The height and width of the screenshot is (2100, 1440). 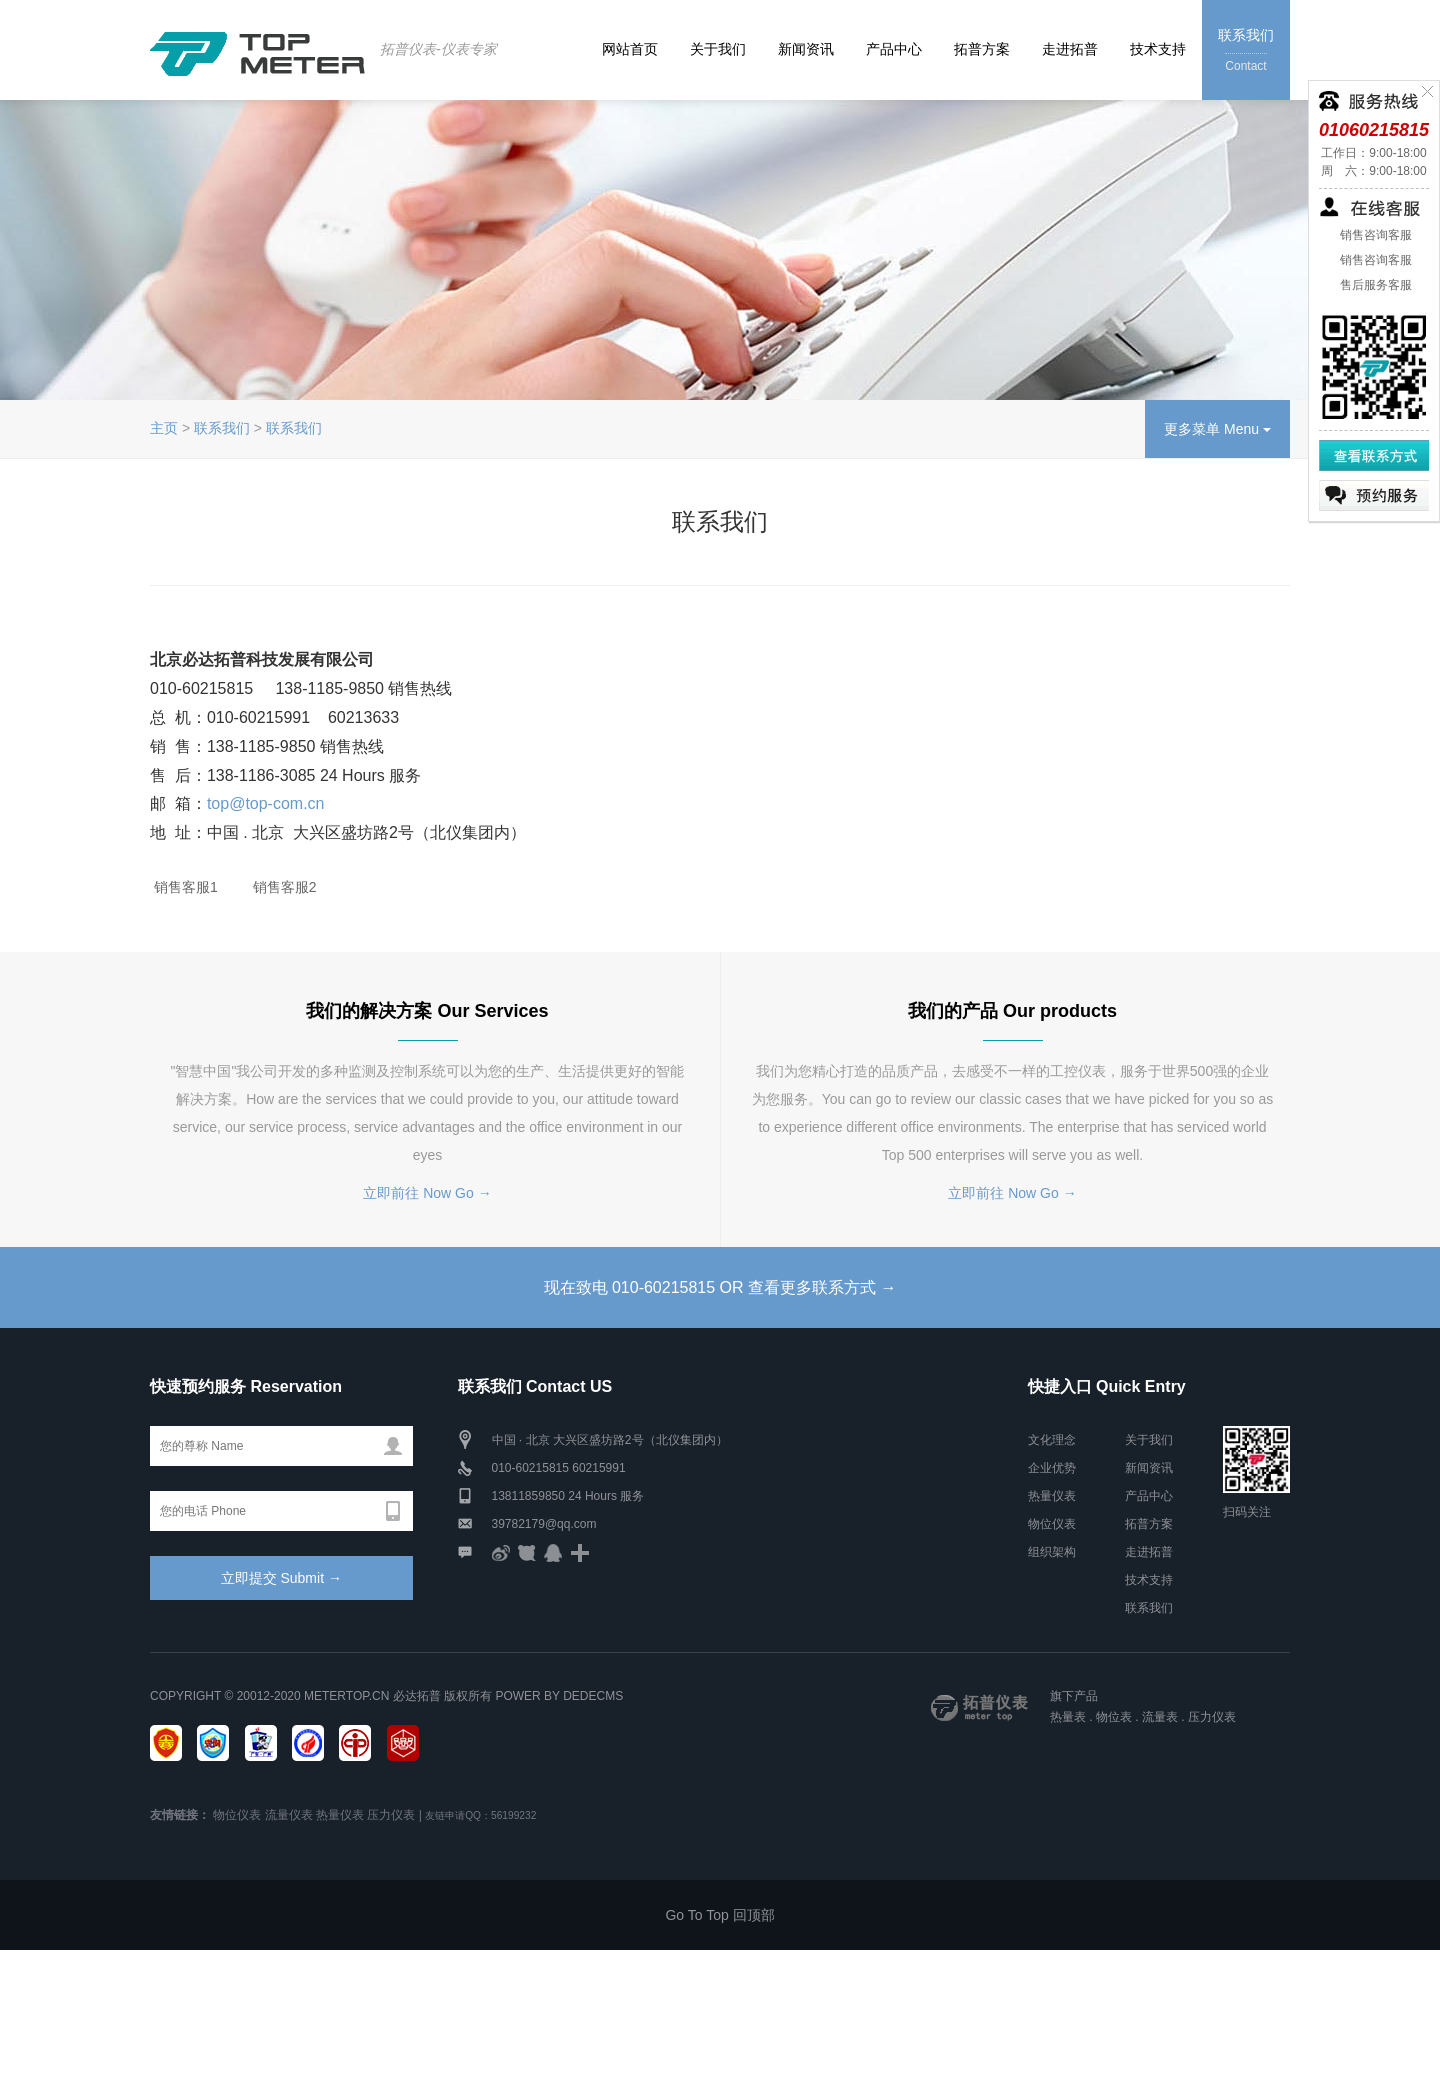 What do you see at coordinates (1373, 235) in the screenshot?
I see `销售咨询客服` at bounding box center [1373, 235].